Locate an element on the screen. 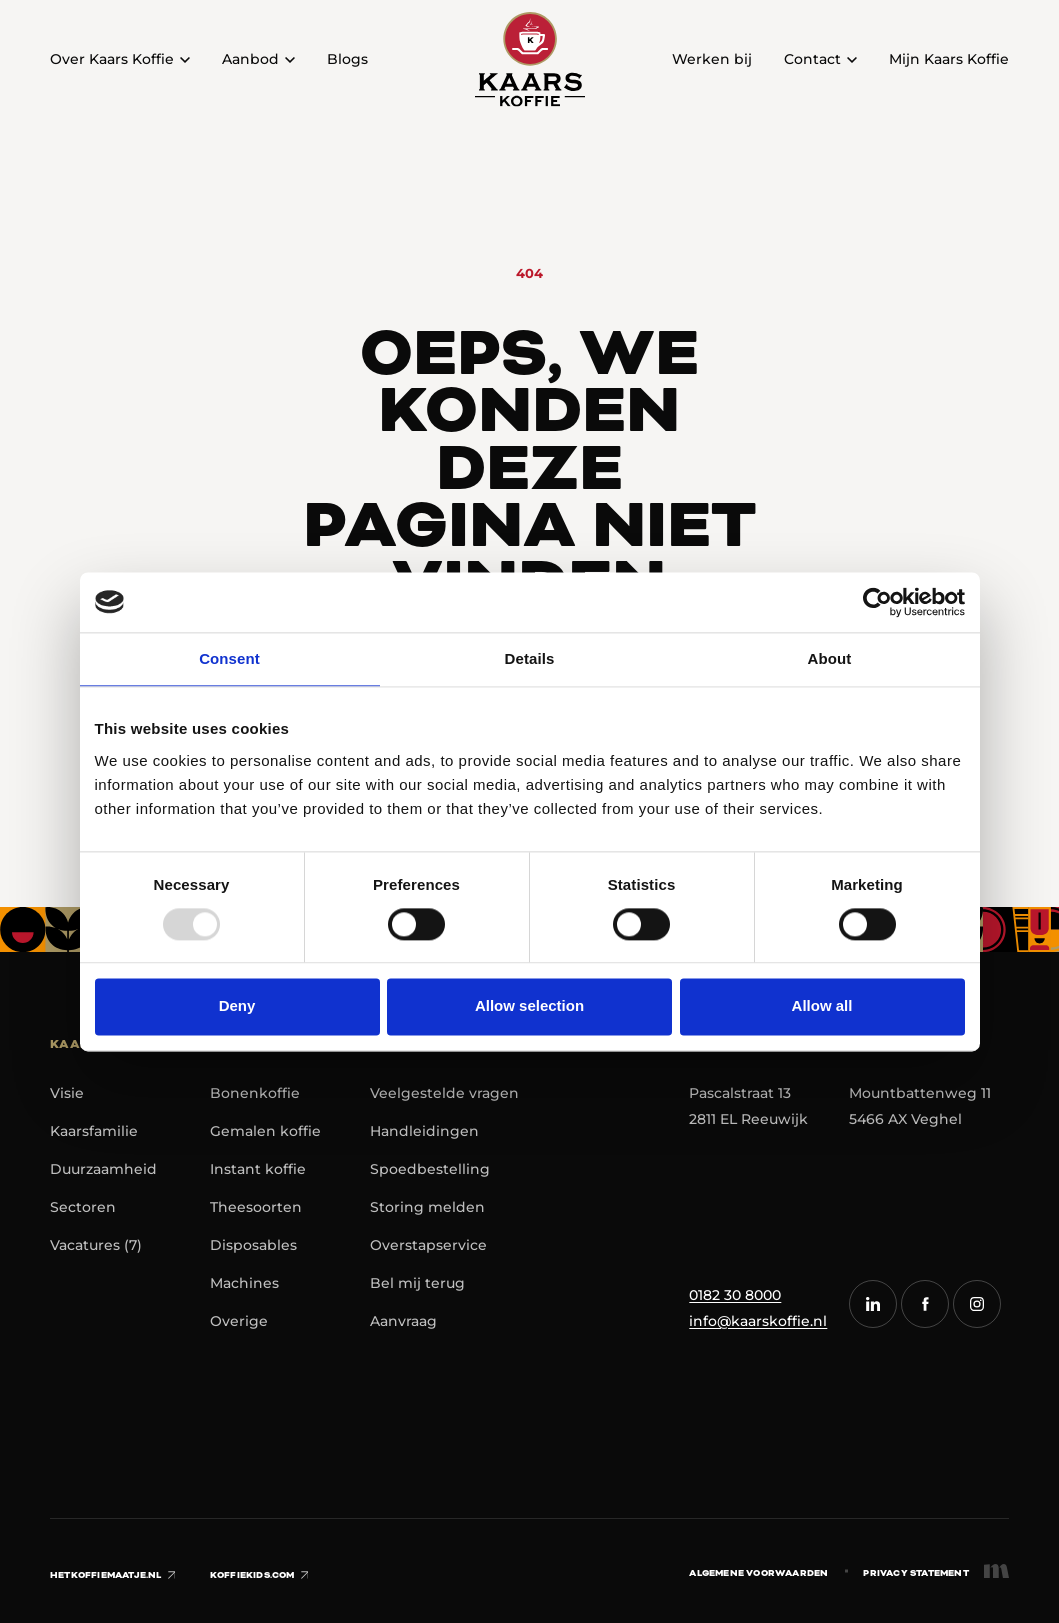 This screenshot has width=1059, height=1623. Werken bij is located at coordinates (712, 59).